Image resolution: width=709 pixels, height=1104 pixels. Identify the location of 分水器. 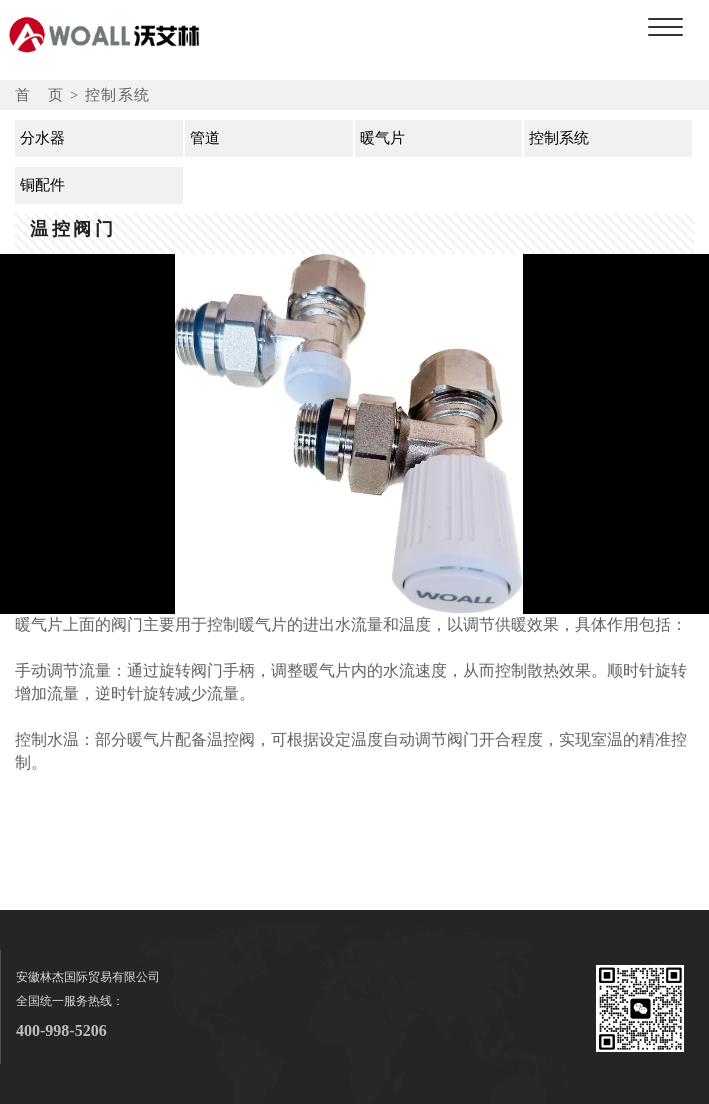
(42, 138).